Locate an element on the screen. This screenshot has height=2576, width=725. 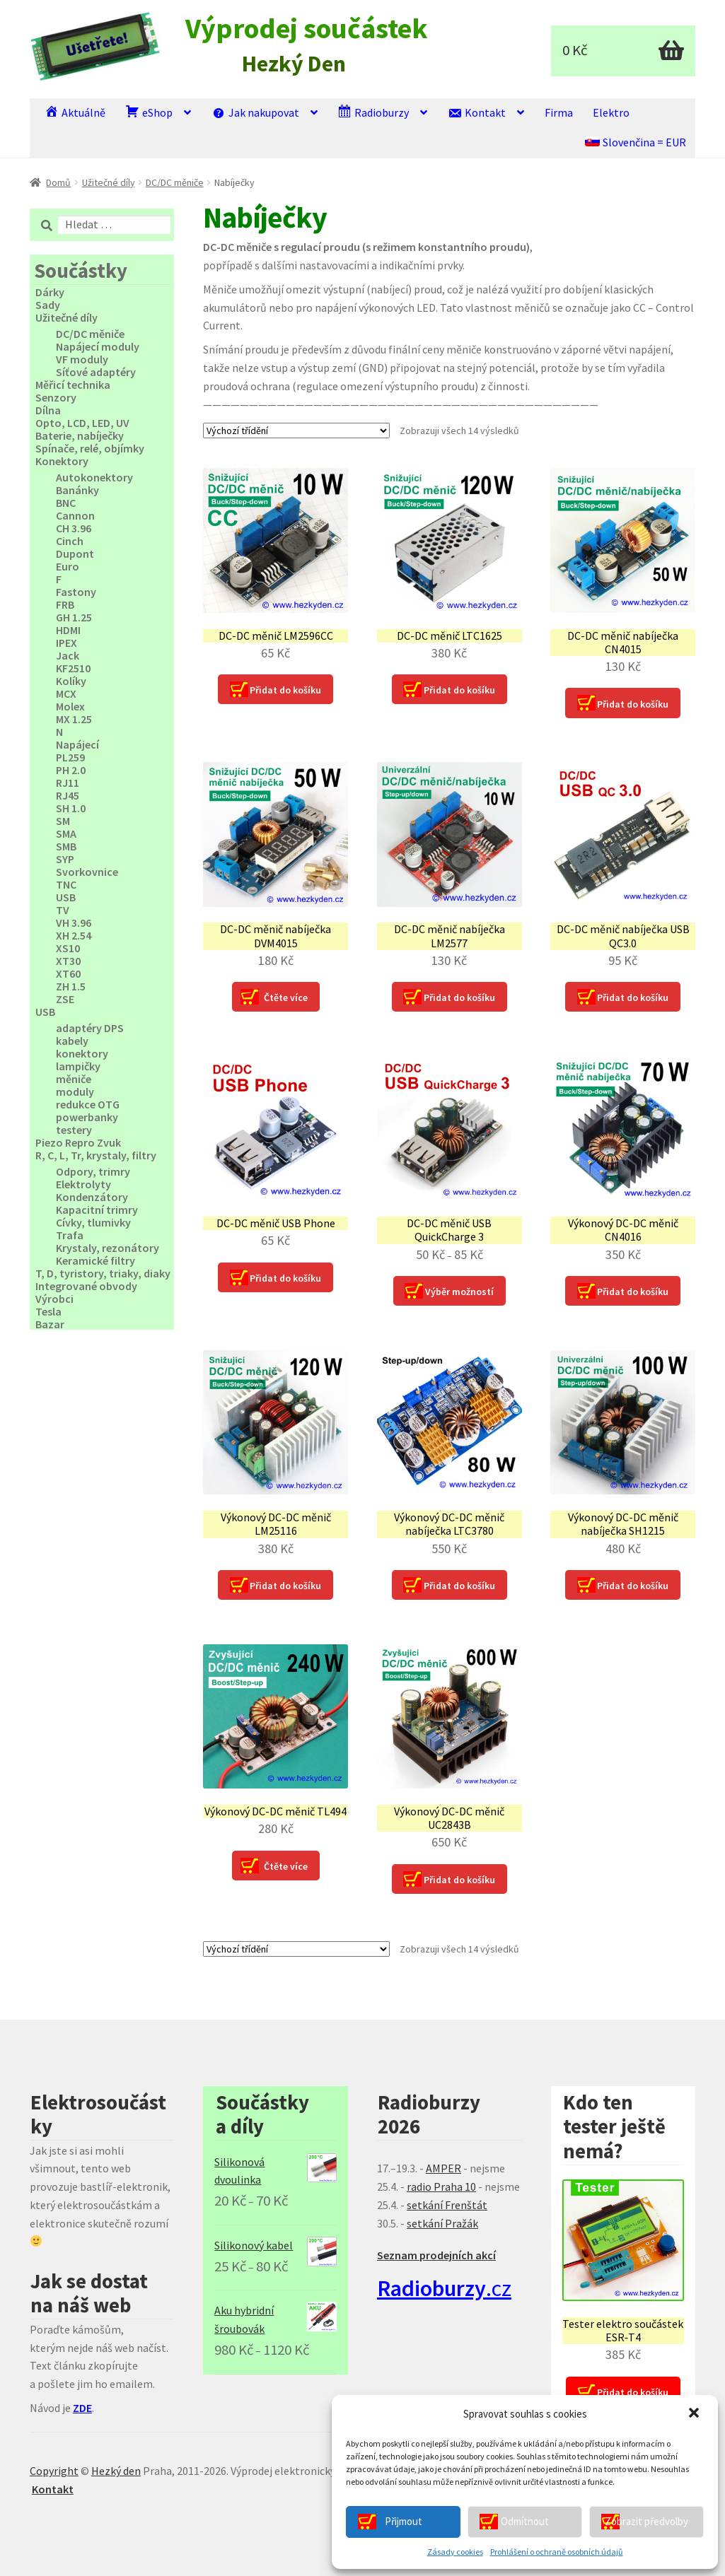
eShop is located at coordinates (149, 111).